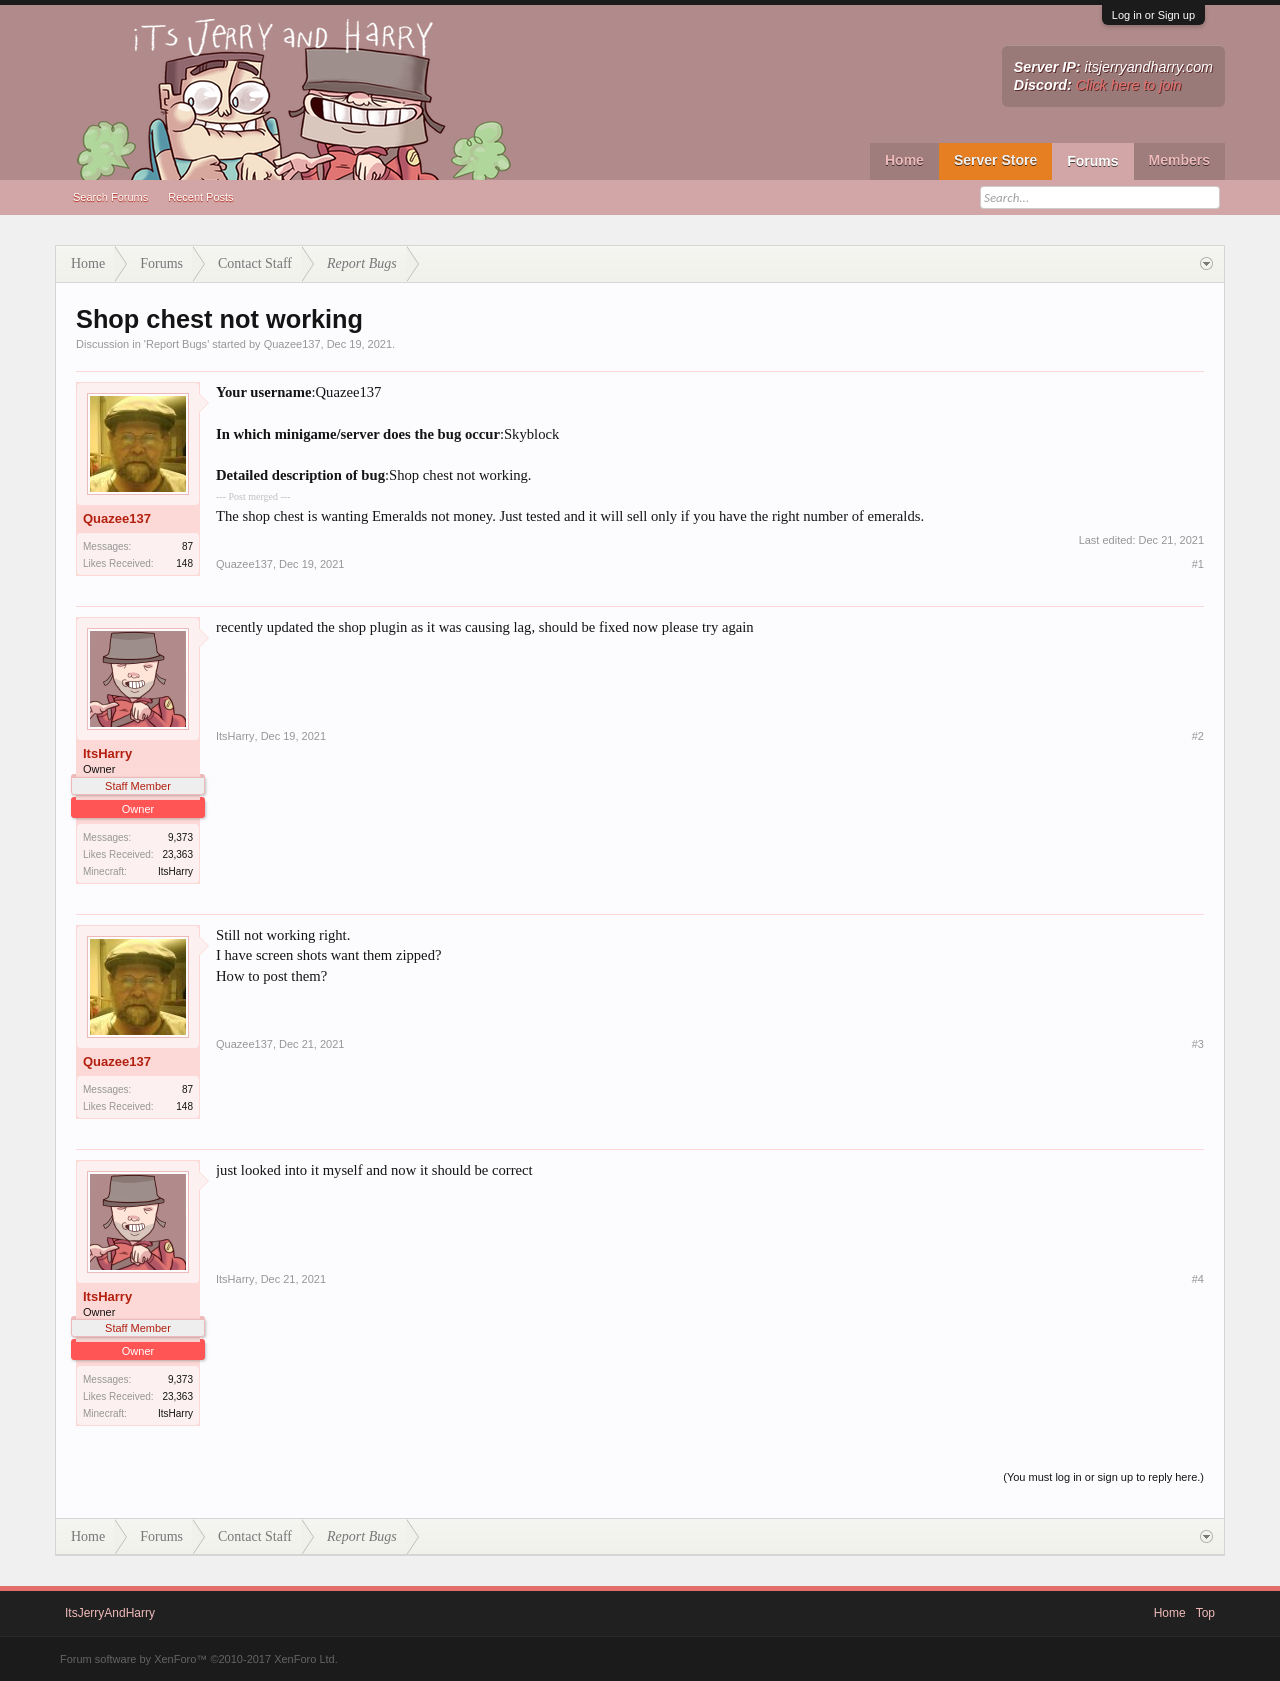 Image resolution: width=1280 pixels, height=1681 pixels. Describe the element at coordinates (1198, 1044) in the screenshot. I see `#3` at that location.